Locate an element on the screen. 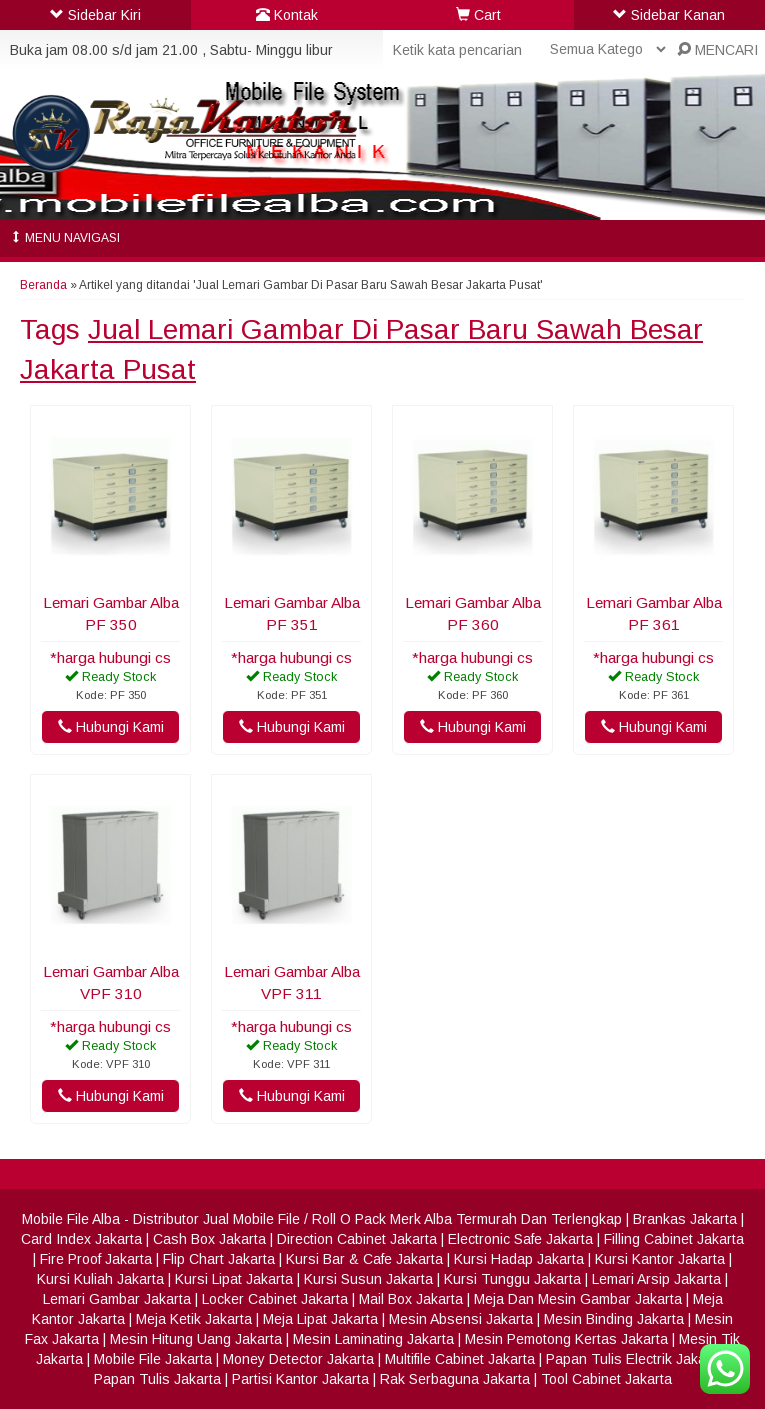 The width and height of the screenshot is (765, 1409). Multifile Cabinet Jakarta is located at coordinates (460, 1359).